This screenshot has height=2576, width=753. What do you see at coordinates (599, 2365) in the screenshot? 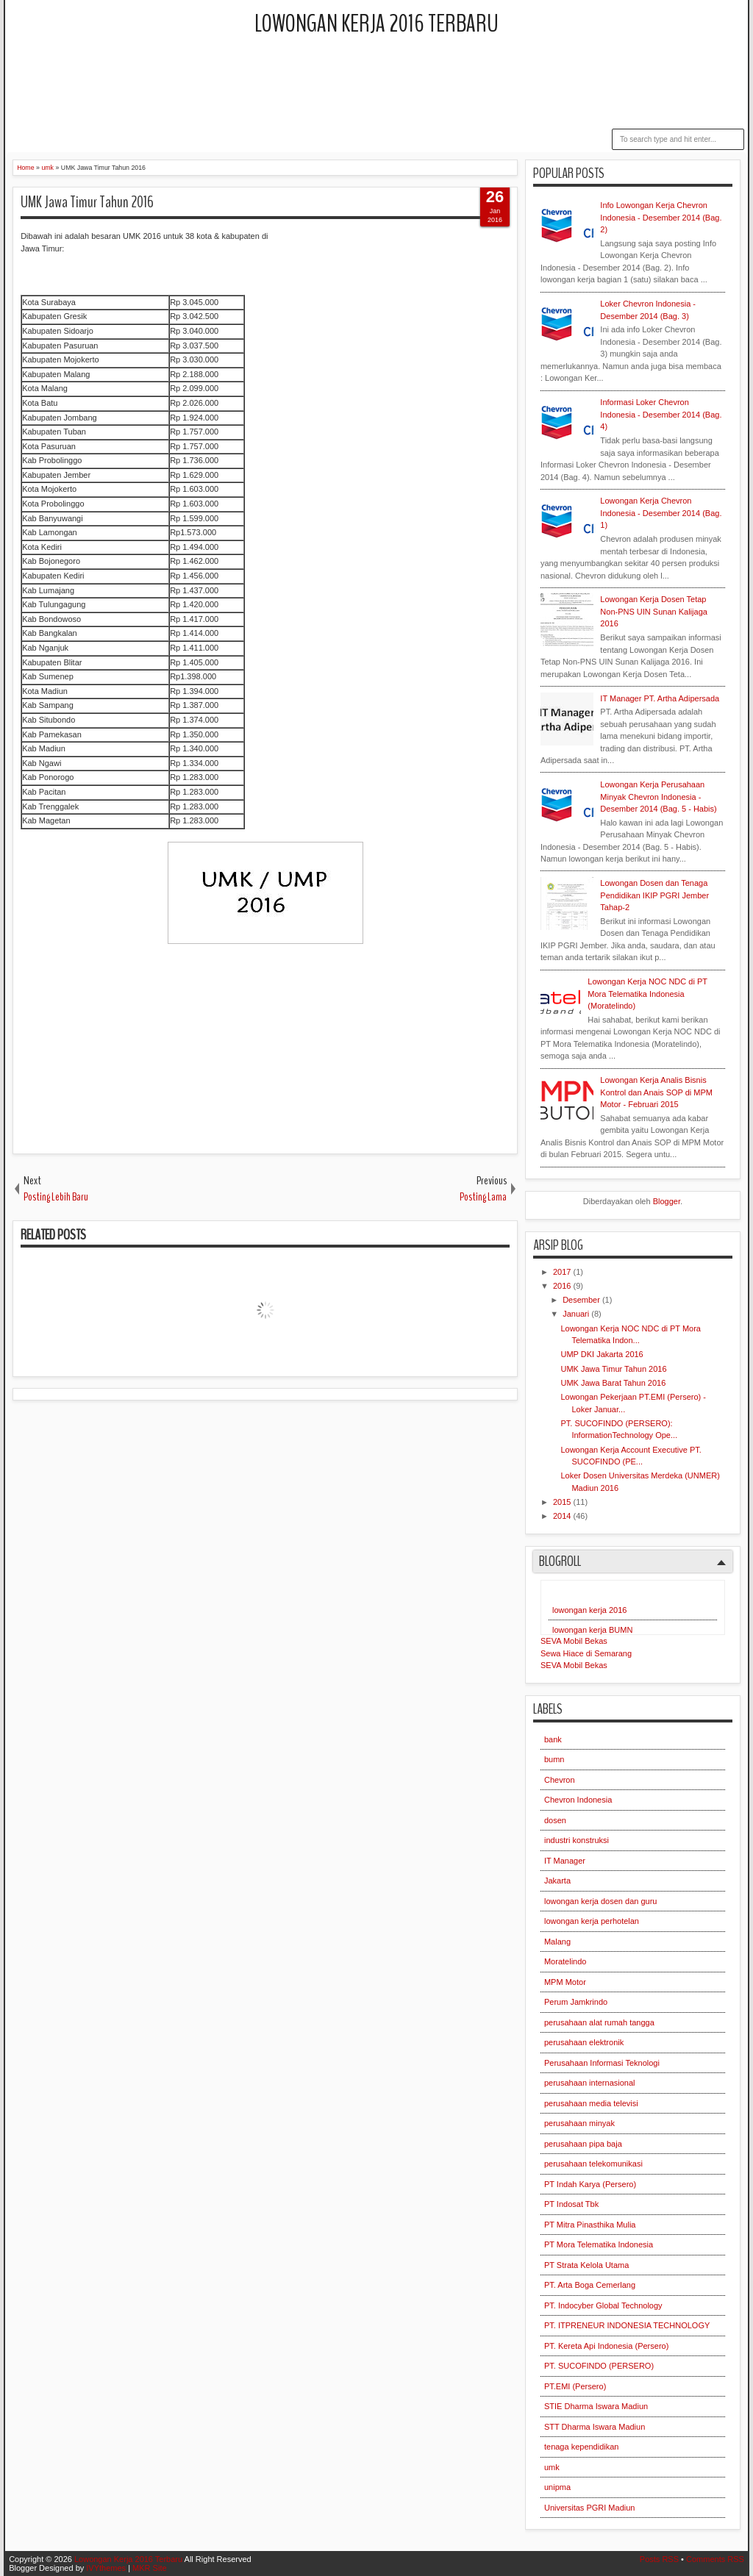
I see `PT. SUCOFINDO (PERSERO)` at bounding box center [599, 2365].